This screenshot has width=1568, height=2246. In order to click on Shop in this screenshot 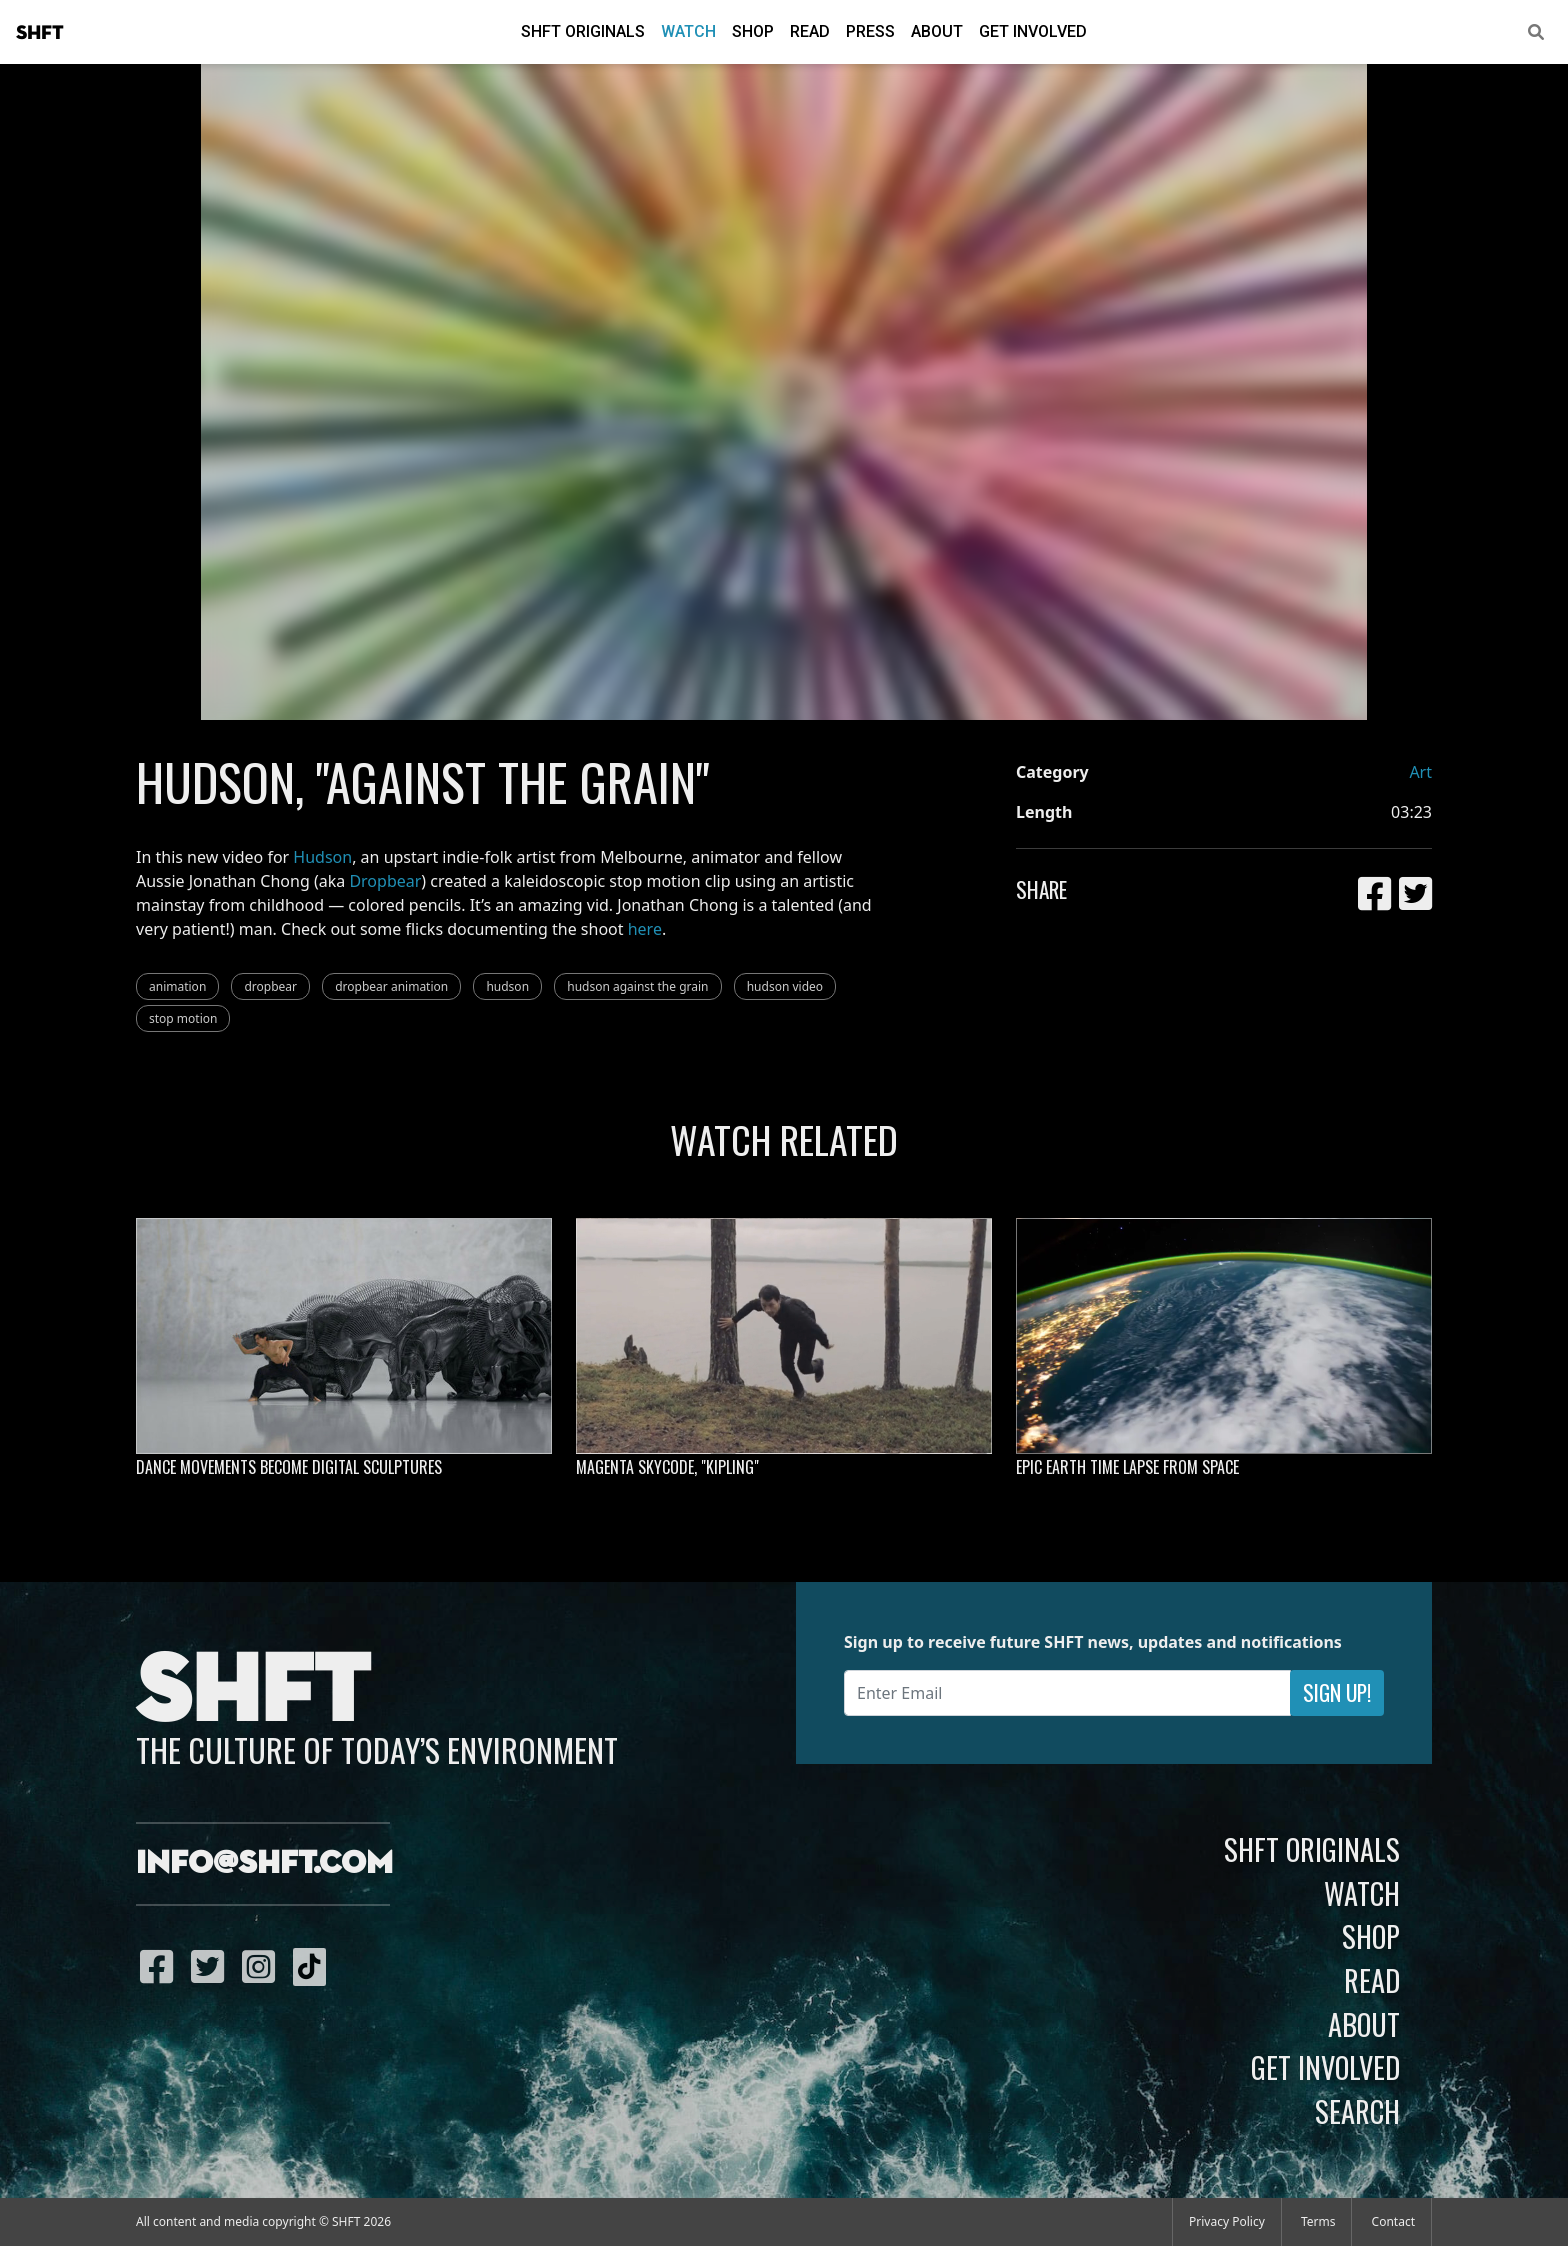, I will do `click(753, 31)`.